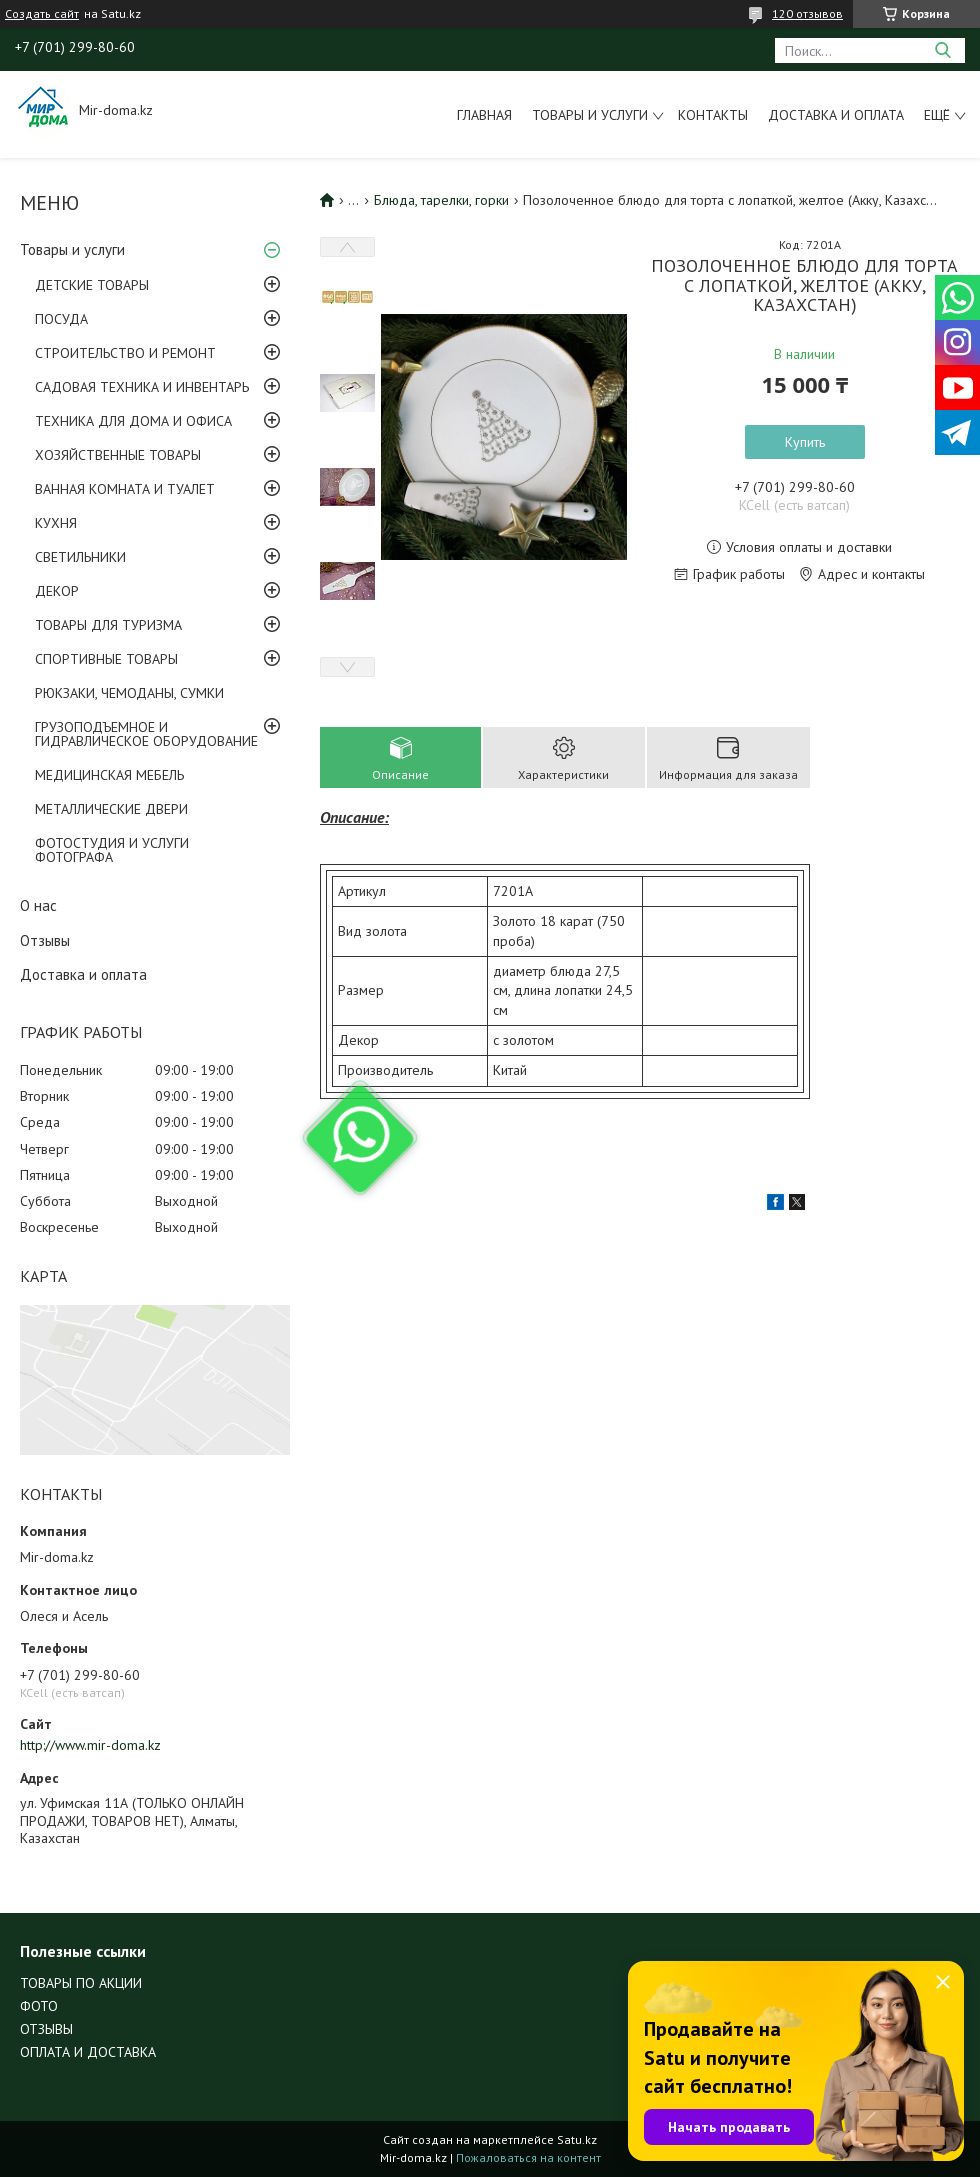 This screenshot has width=980, height=2177. I want to click on http://www.mir-doma.kz, so click(90, 1745).